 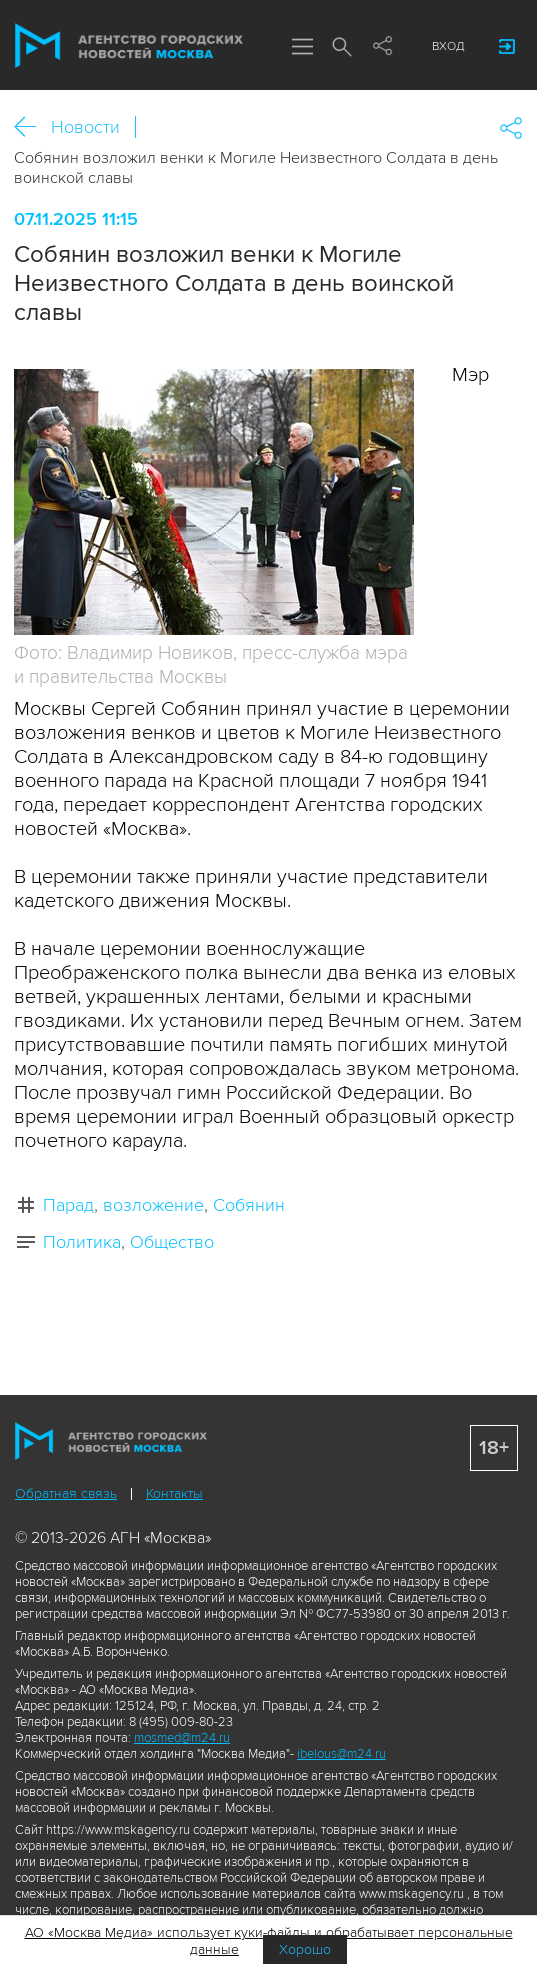 I want to click on Новости, so click(x=85, y=127).